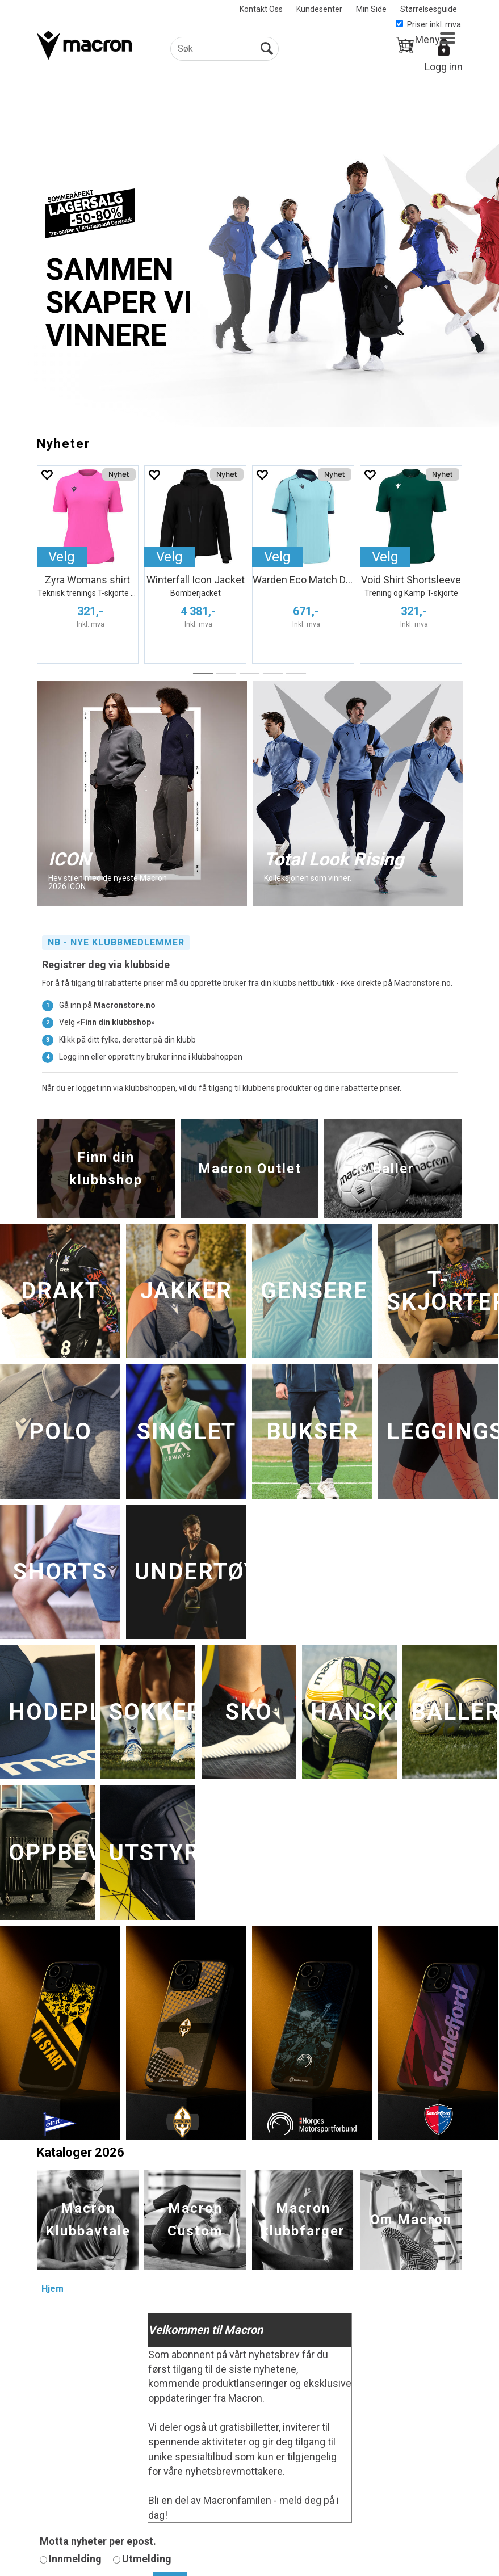 The height and width of the screenshot is (2576, 499). What do you see at coordinates (146, 2559) in the screenshot?
I see `Utmelding` at bounding box center [146, 2559].